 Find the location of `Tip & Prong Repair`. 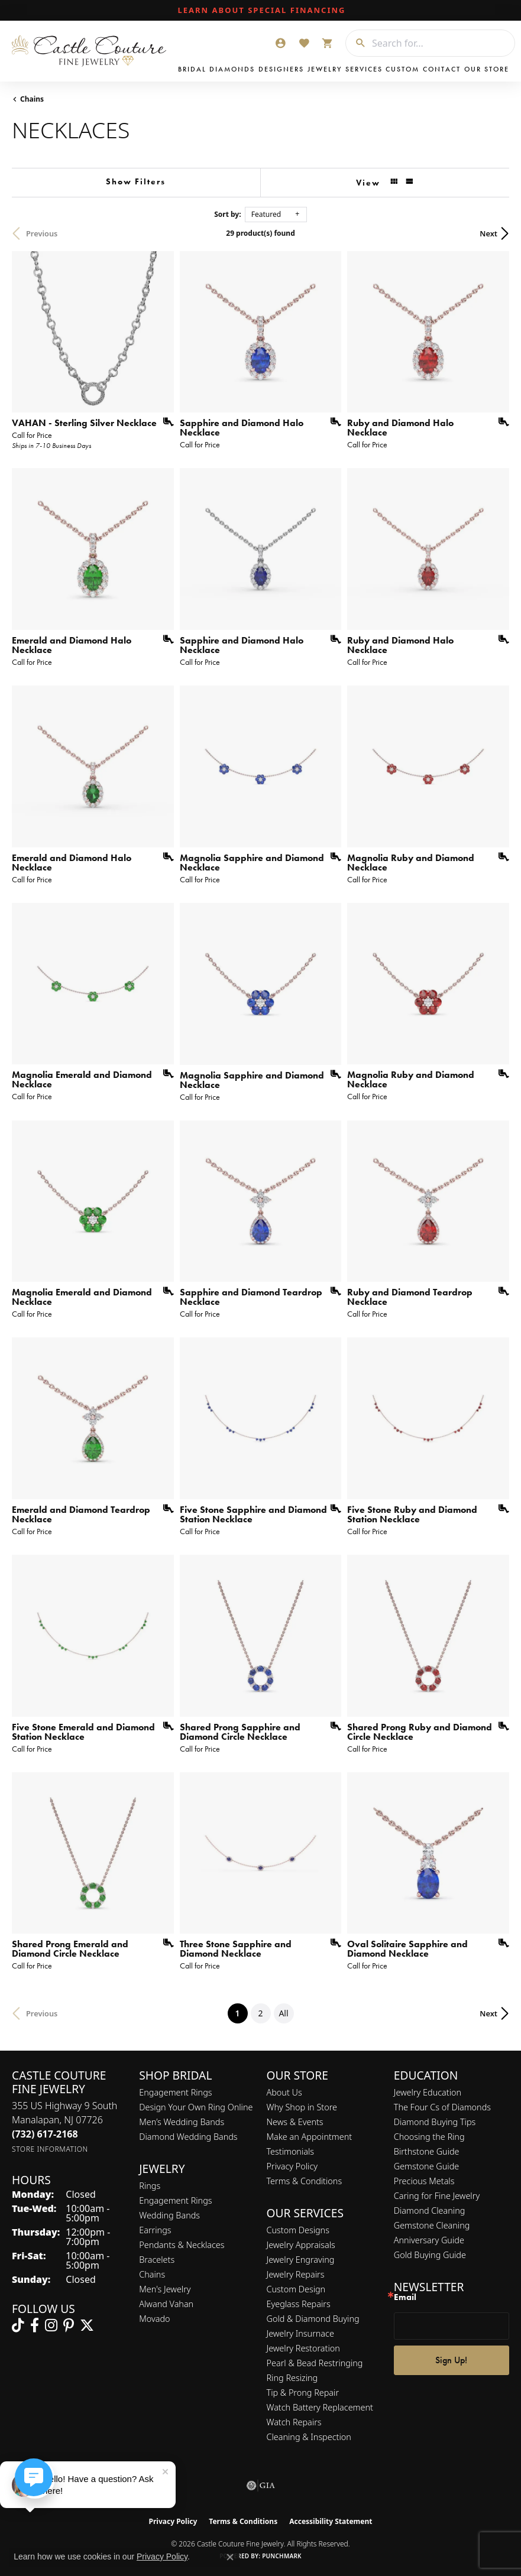

Tip & Prong Repair is located at coordinates (303, 2392).